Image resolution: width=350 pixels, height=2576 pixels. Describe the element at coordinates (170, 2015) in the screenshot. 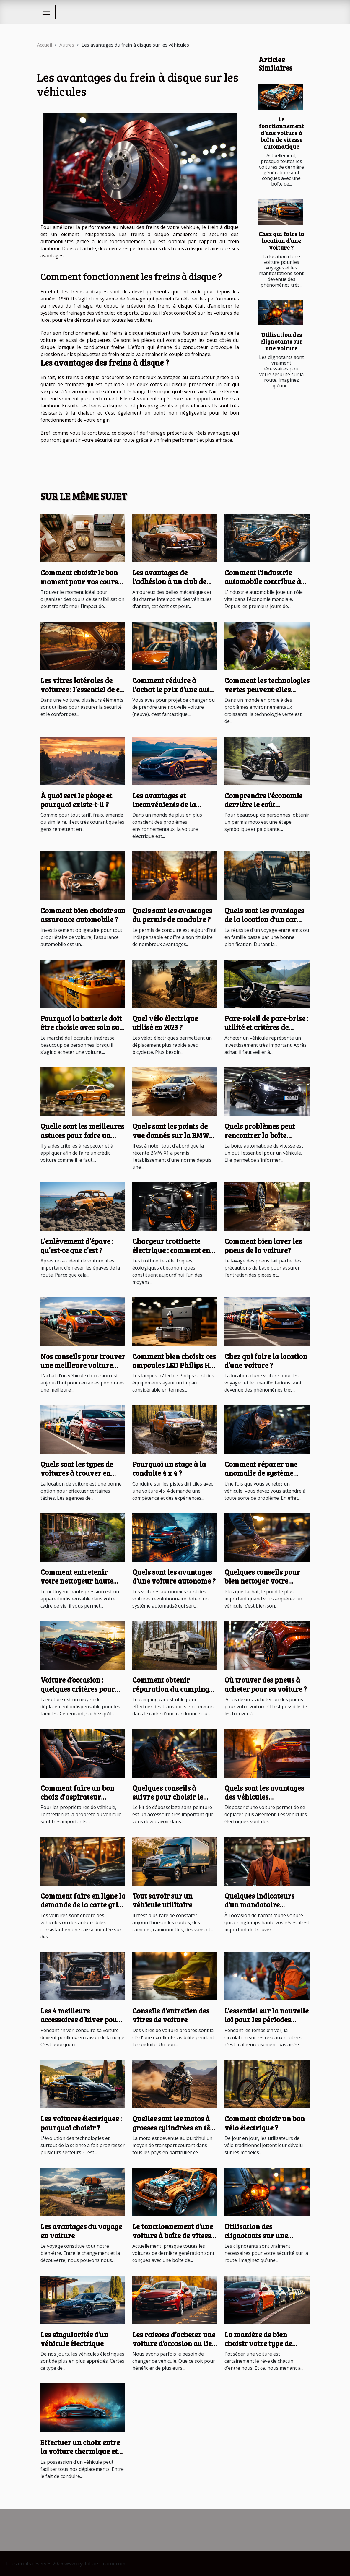

I see `Conseils d'entretien des vitres de voiture` at that location.